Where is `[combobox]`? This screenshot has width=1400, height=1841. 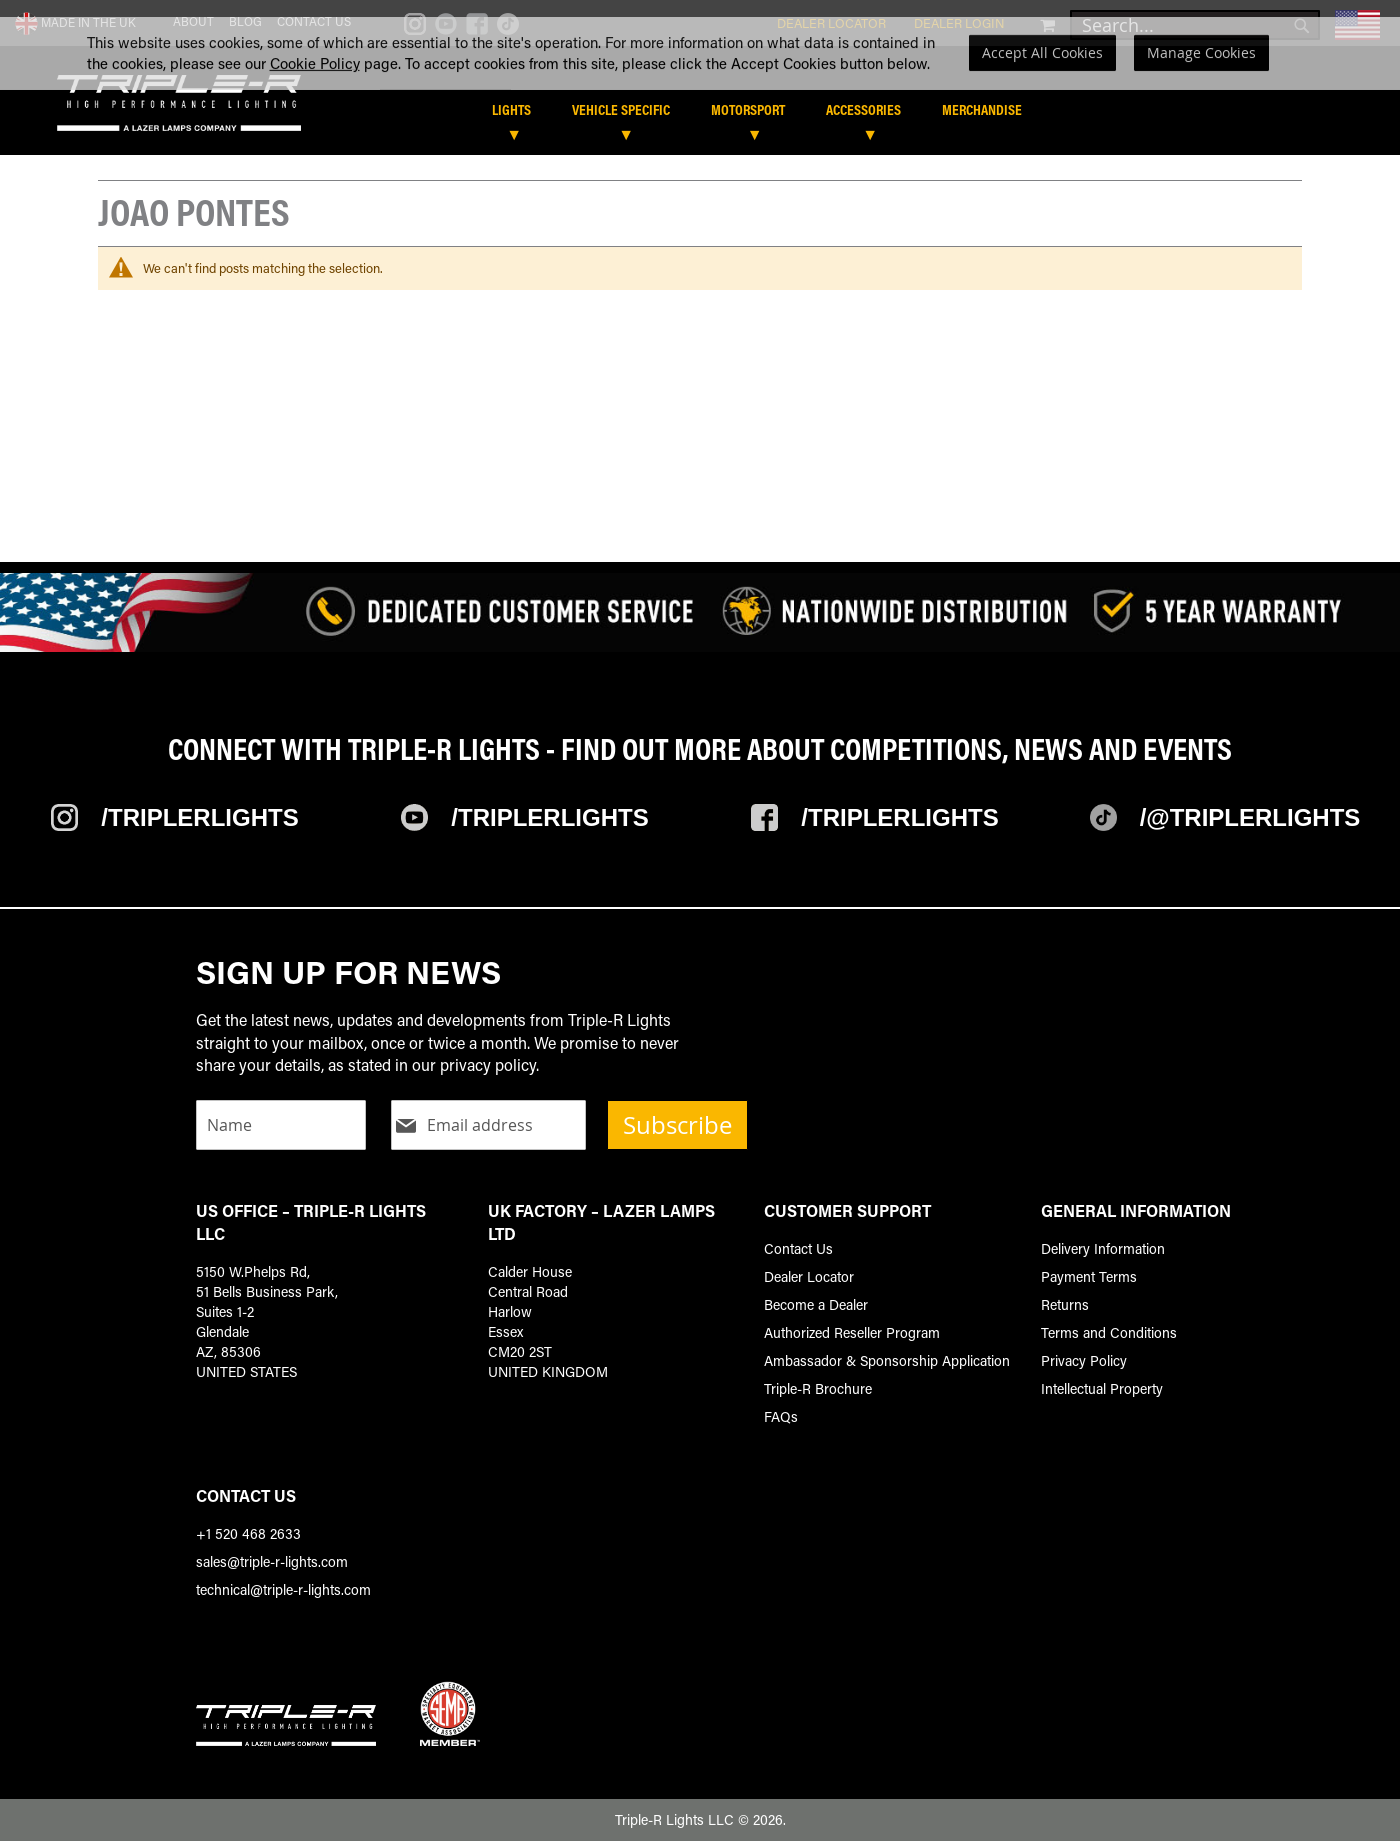 [combobox] is located at coordinates (1195, 25).